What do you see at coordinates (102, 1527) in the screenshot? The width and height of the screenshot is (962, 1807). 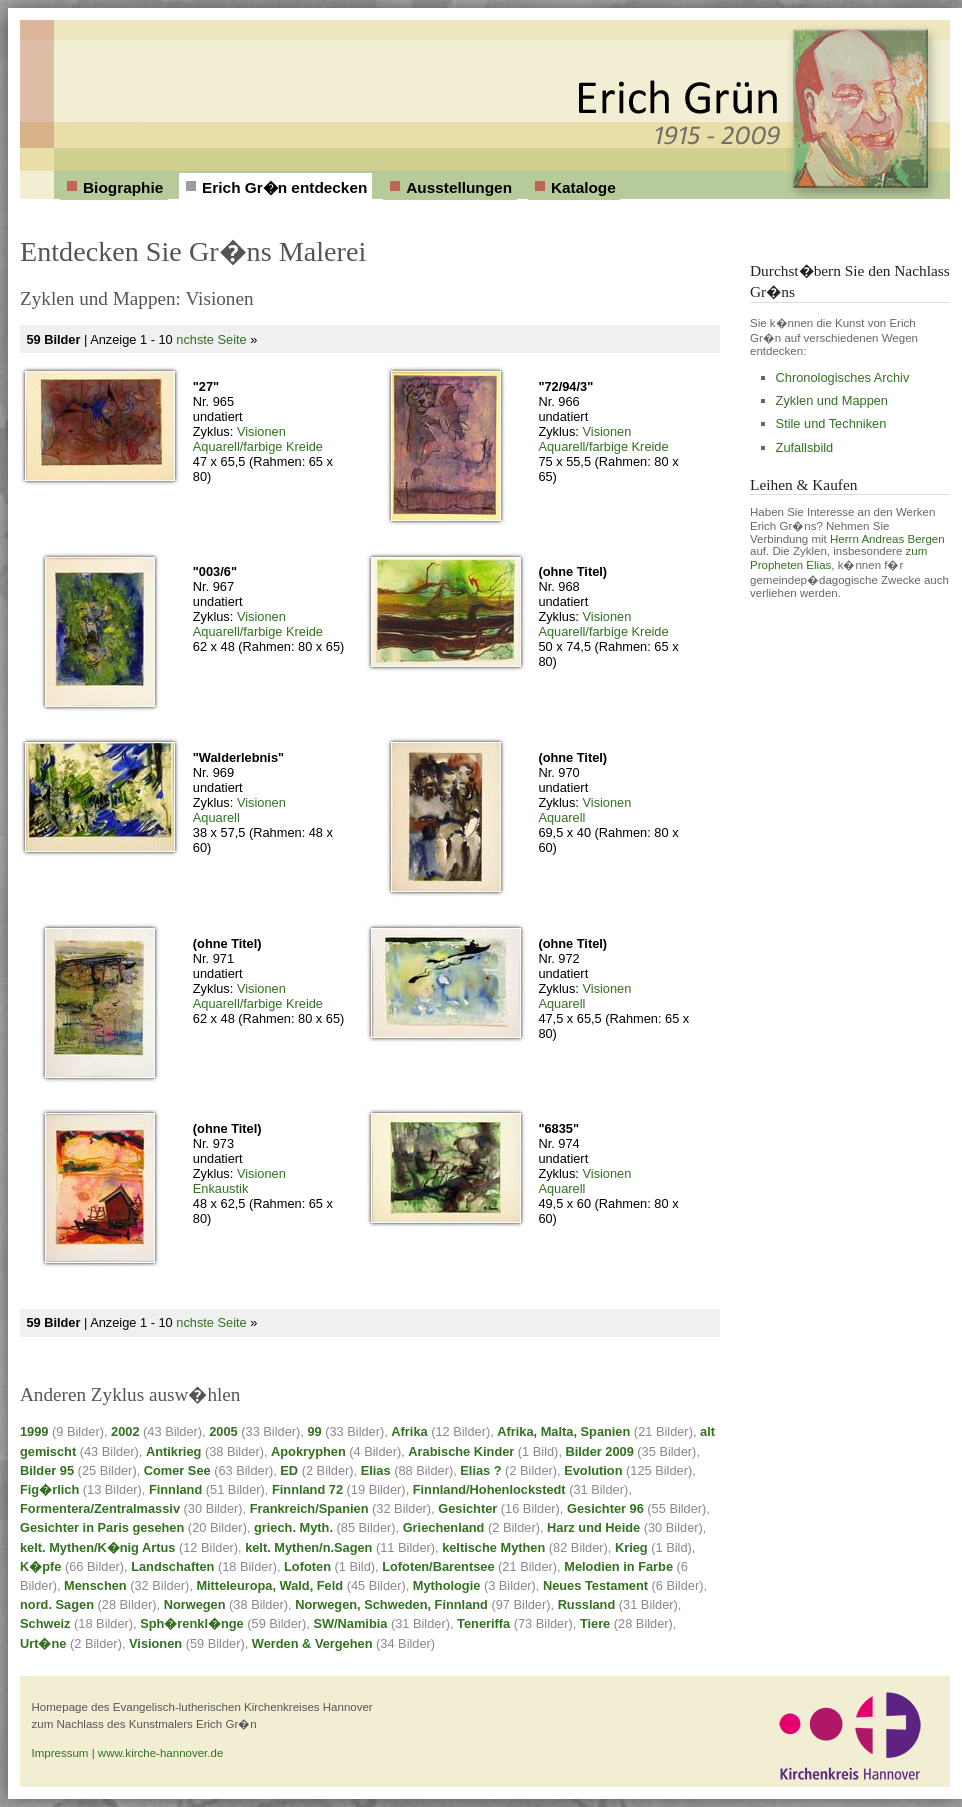 I see `Gesichter in Paris gesehen` at bounding box center [102, 1527].